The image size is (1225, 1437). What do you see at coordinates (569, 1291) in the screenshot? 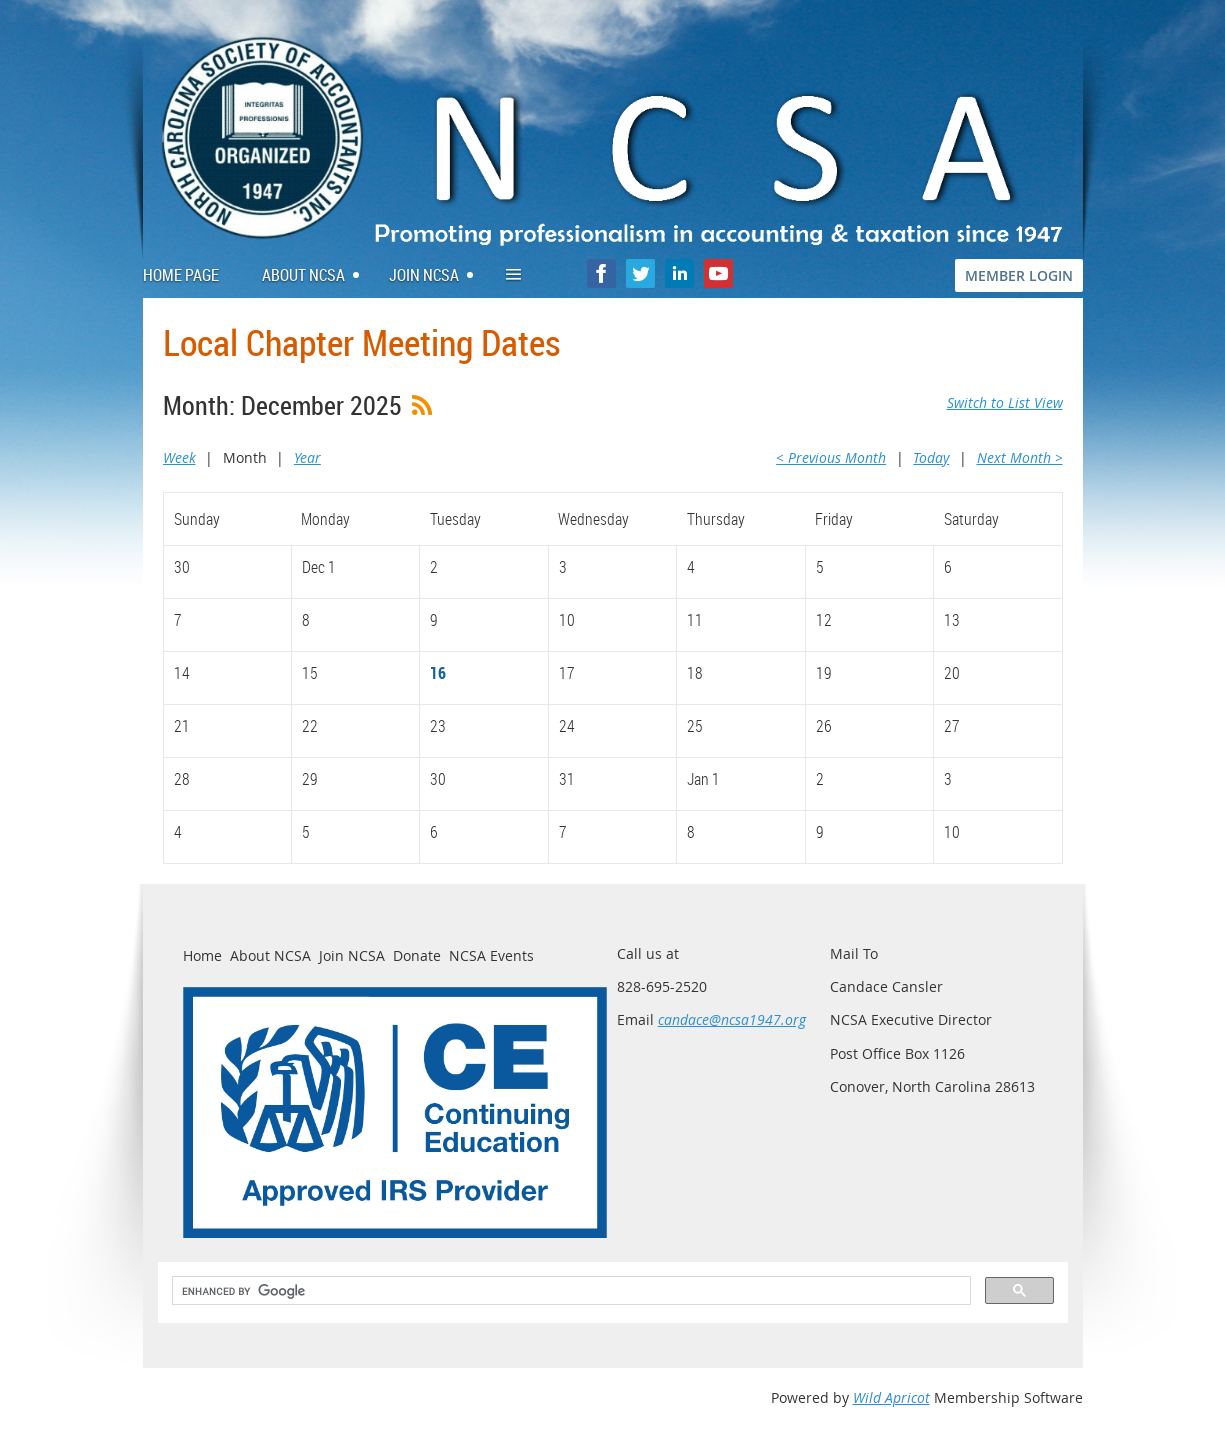
I see `[search]` at bounding box center [569, 1291].